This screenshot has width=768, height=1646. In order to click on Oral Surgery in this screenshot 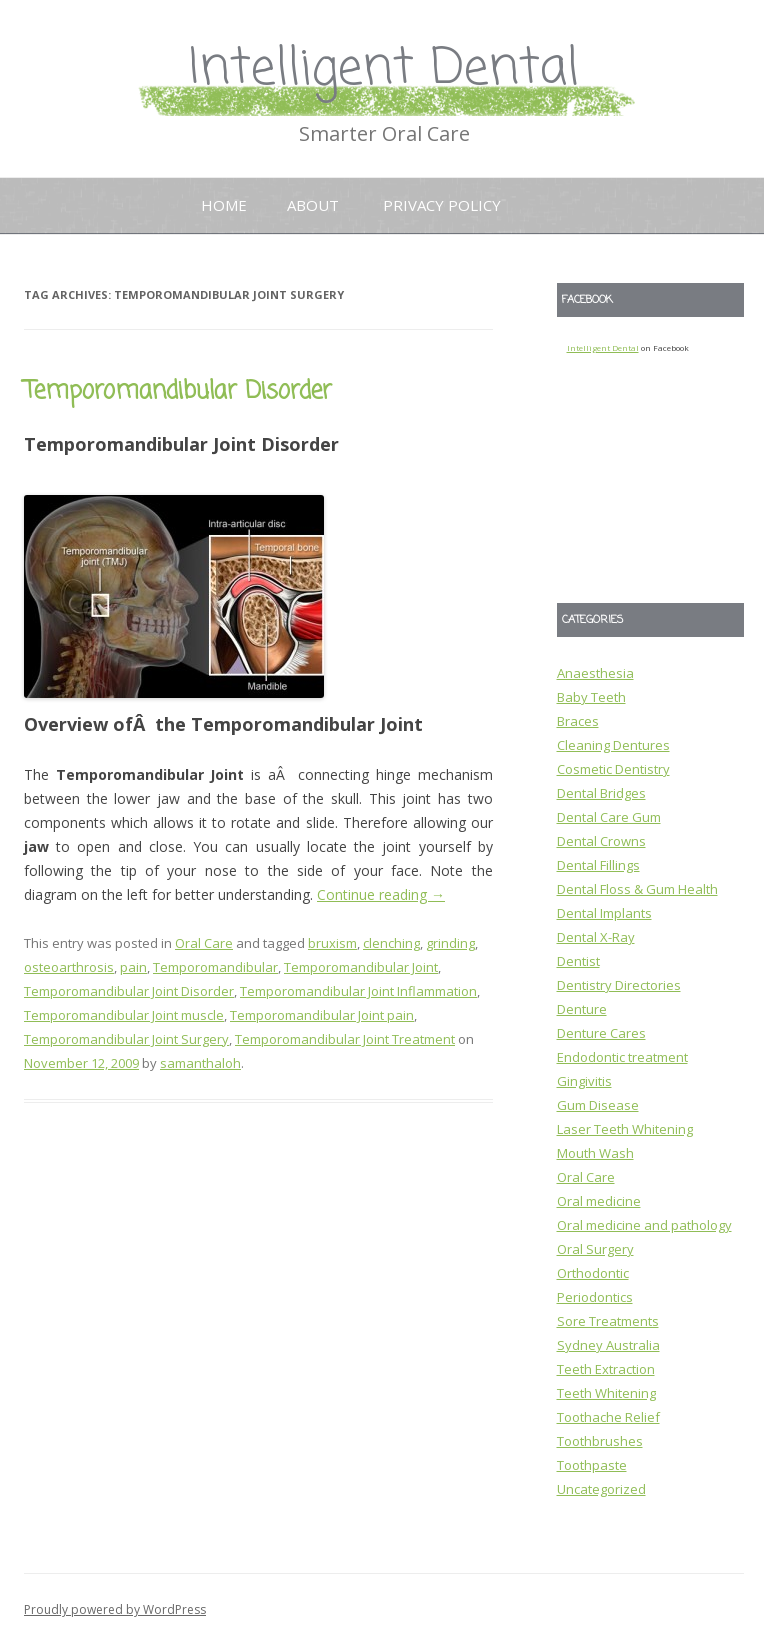, I will do `click(595, 1249)`.